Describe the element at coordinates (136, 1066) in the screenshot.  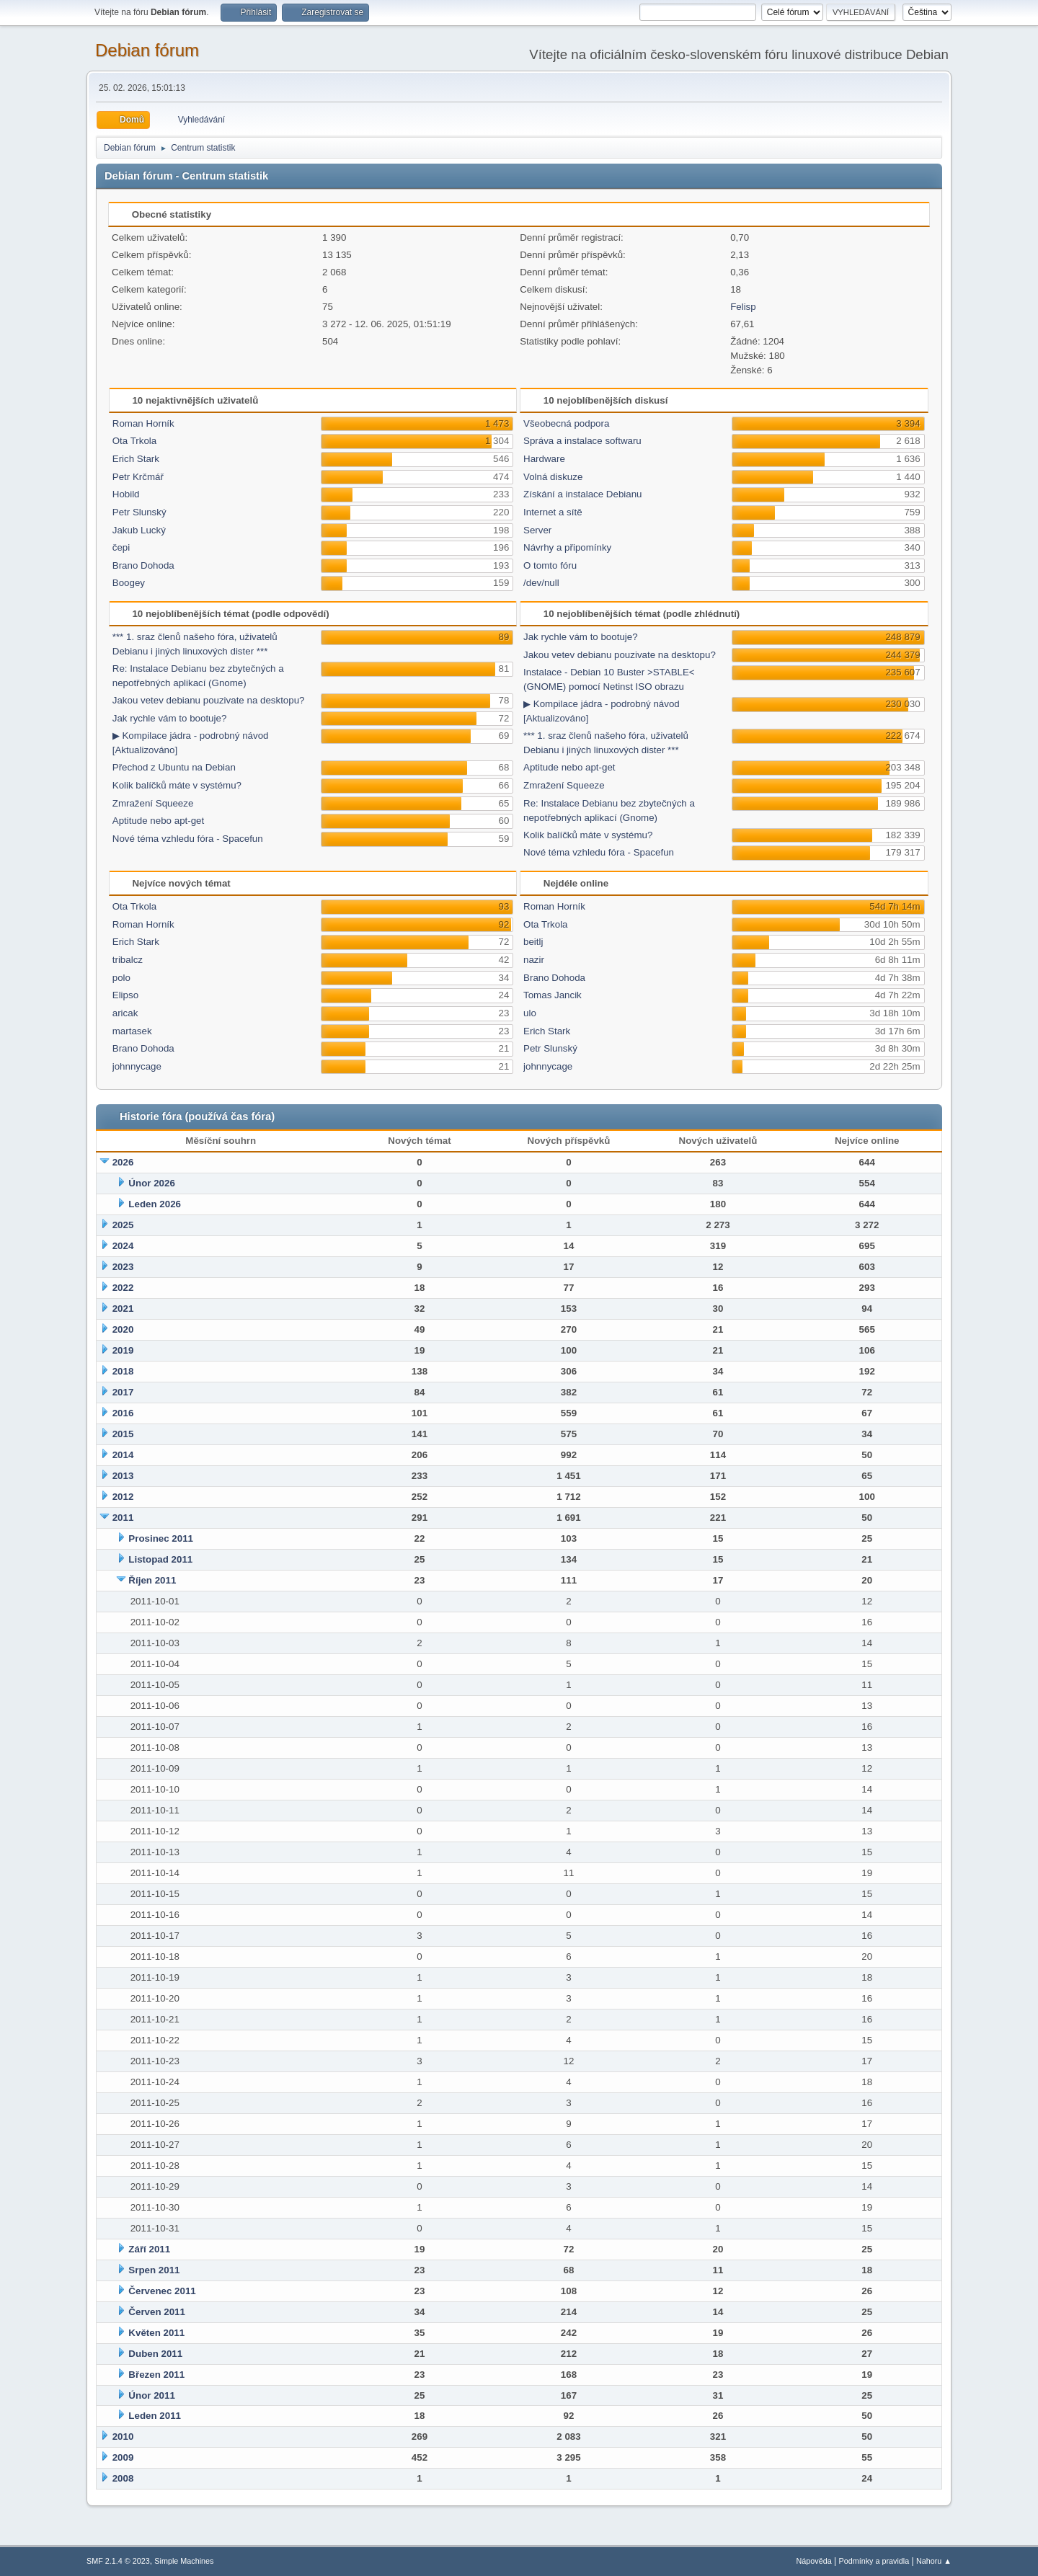
I see `johnnycage` at that location.